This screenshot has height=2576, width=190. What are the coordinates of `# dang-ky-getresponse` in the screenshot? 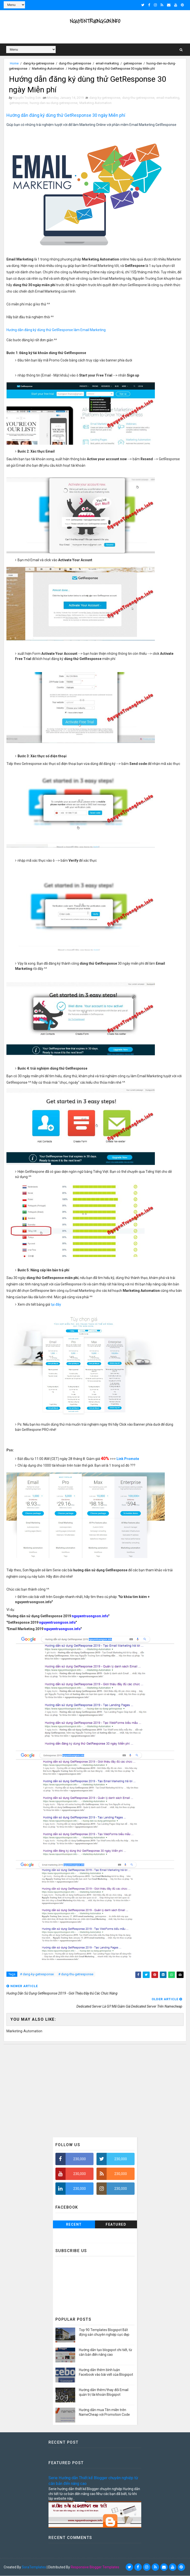 It's located at (37, 1974).